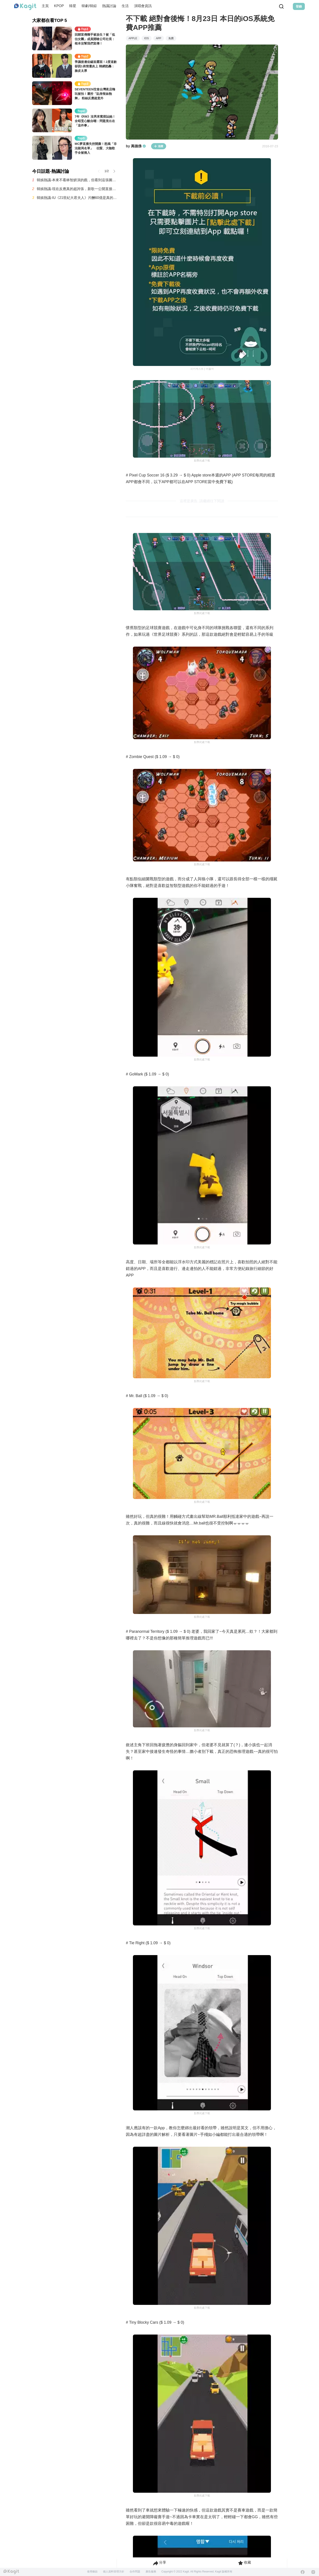  I want to click on 韓娛熱議-本來不看林智妍演的戲，但看到這張圖之後突然想看了《我的王室死對頭》, so click(77, 180).